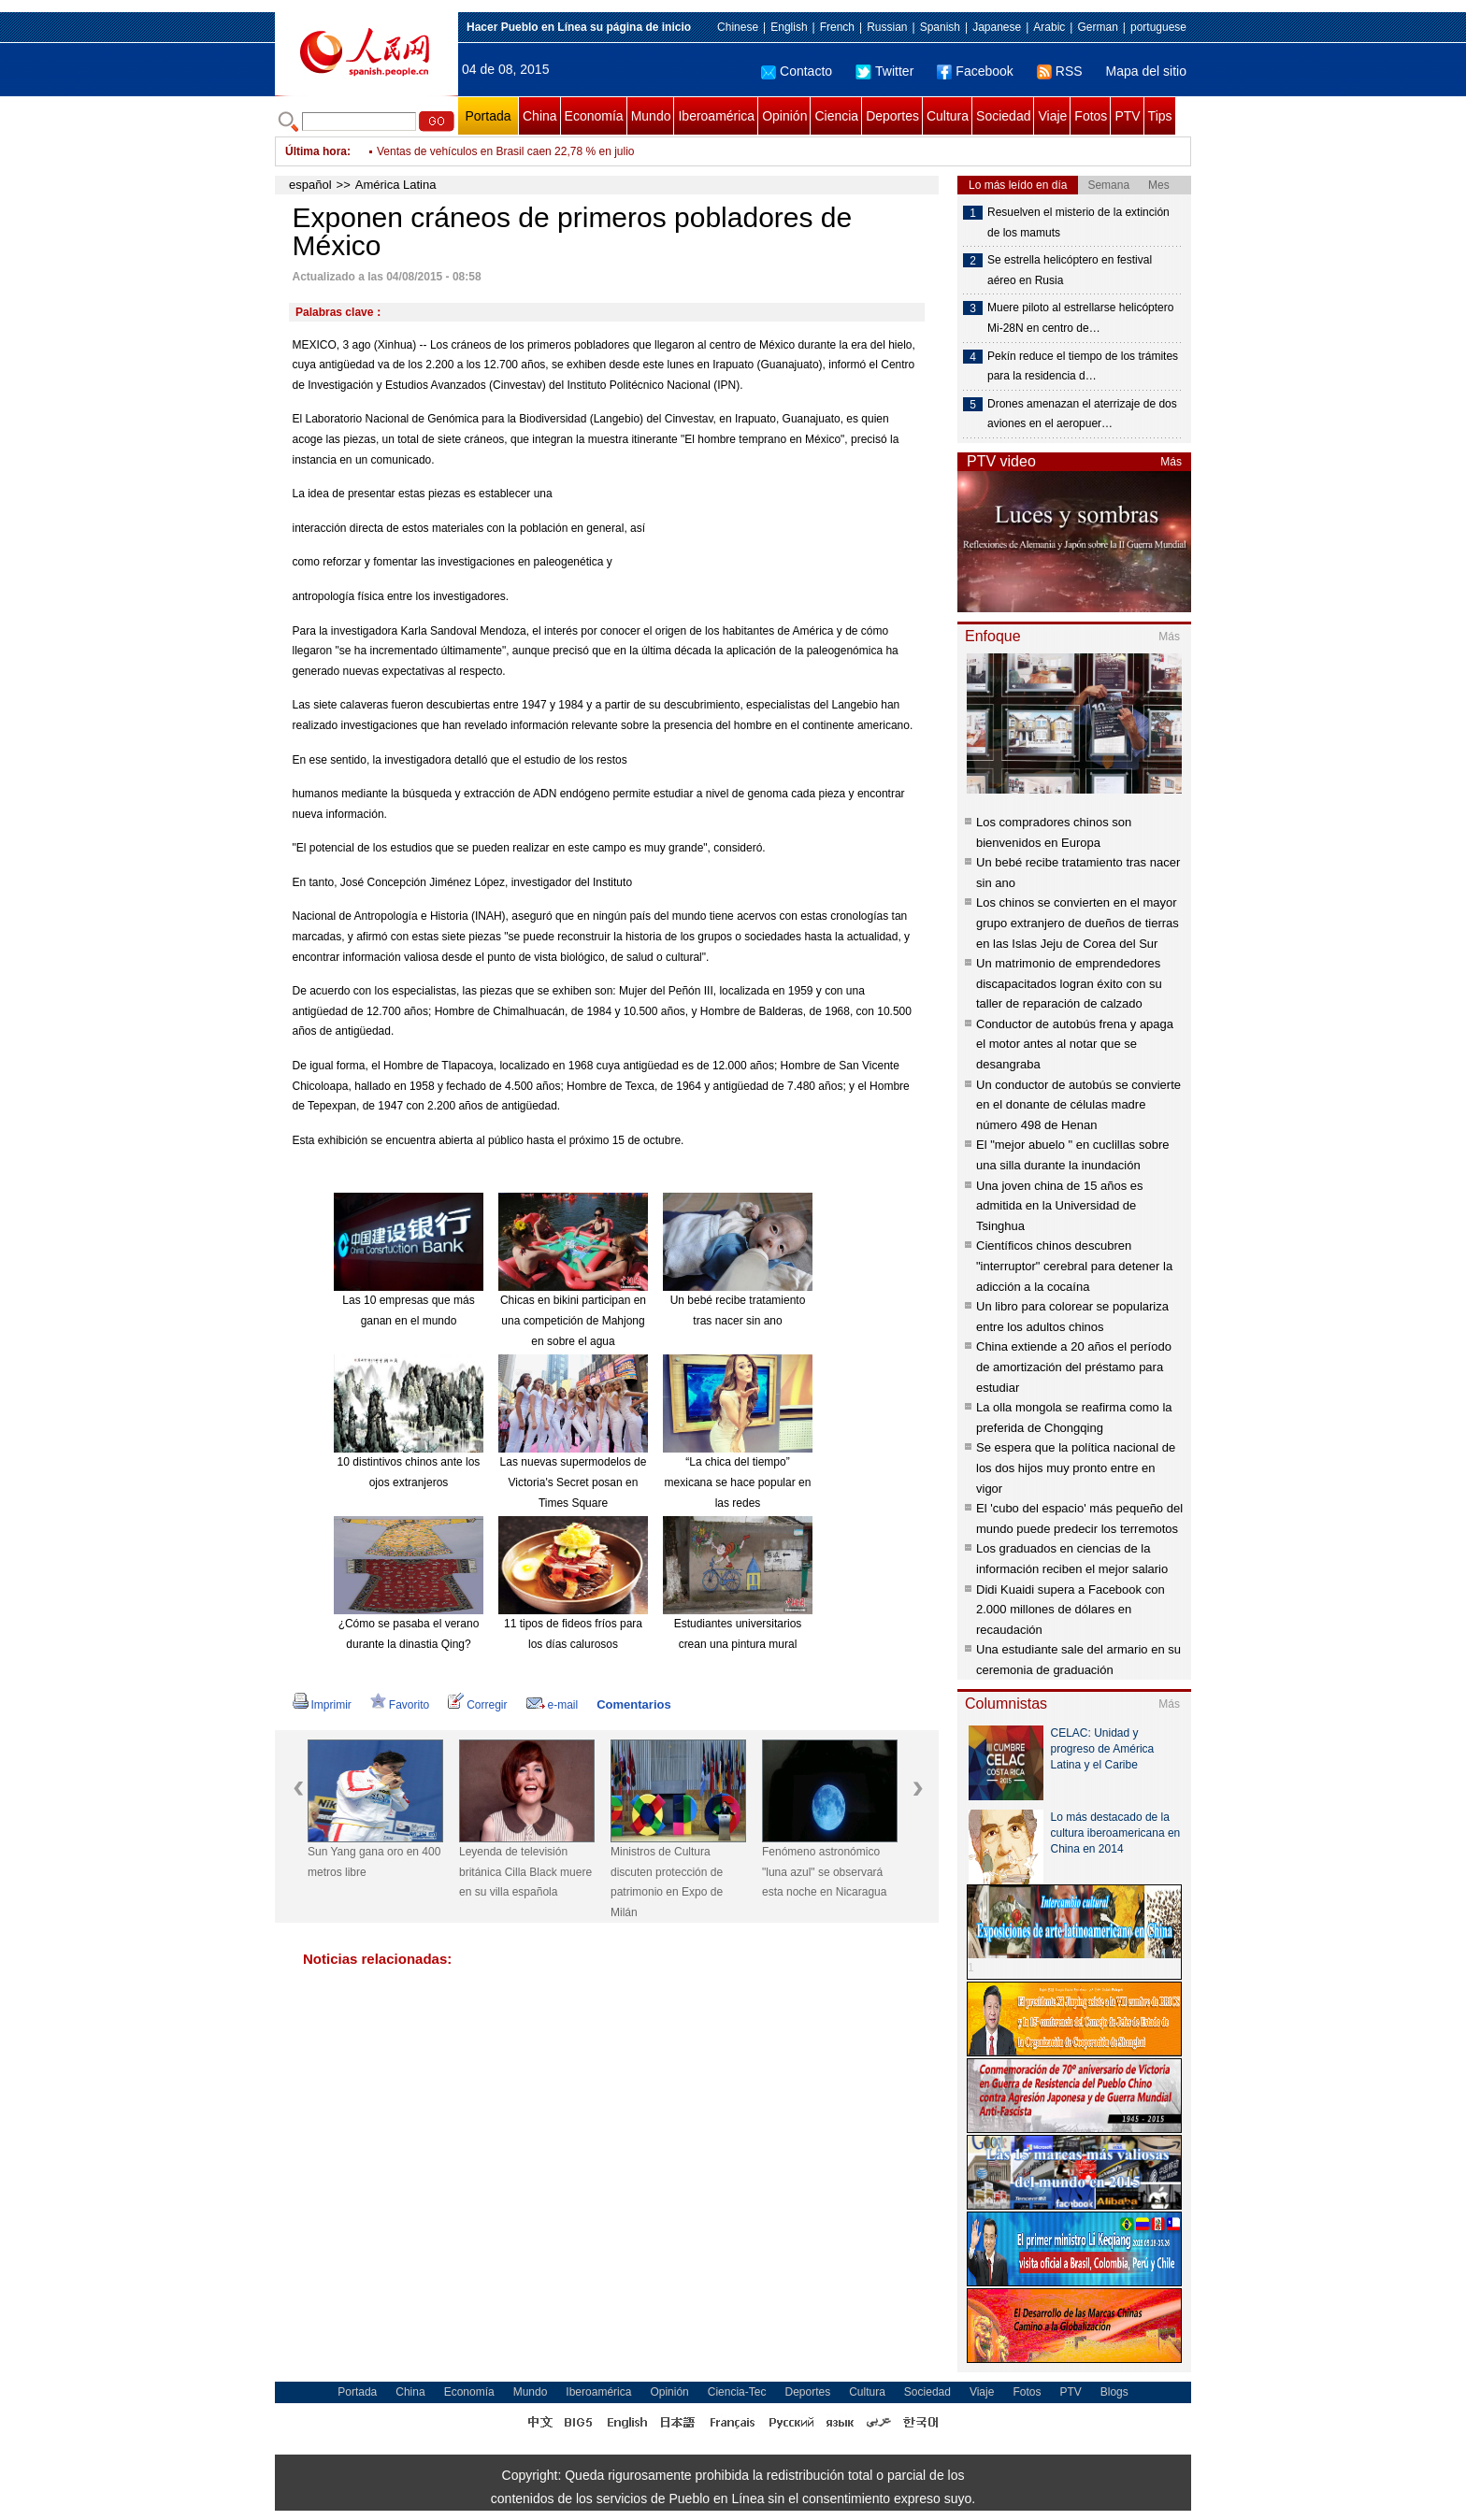  Describe the element at coordinates (322, 1704) in the screenshot. I see `Imprimir` at that location.